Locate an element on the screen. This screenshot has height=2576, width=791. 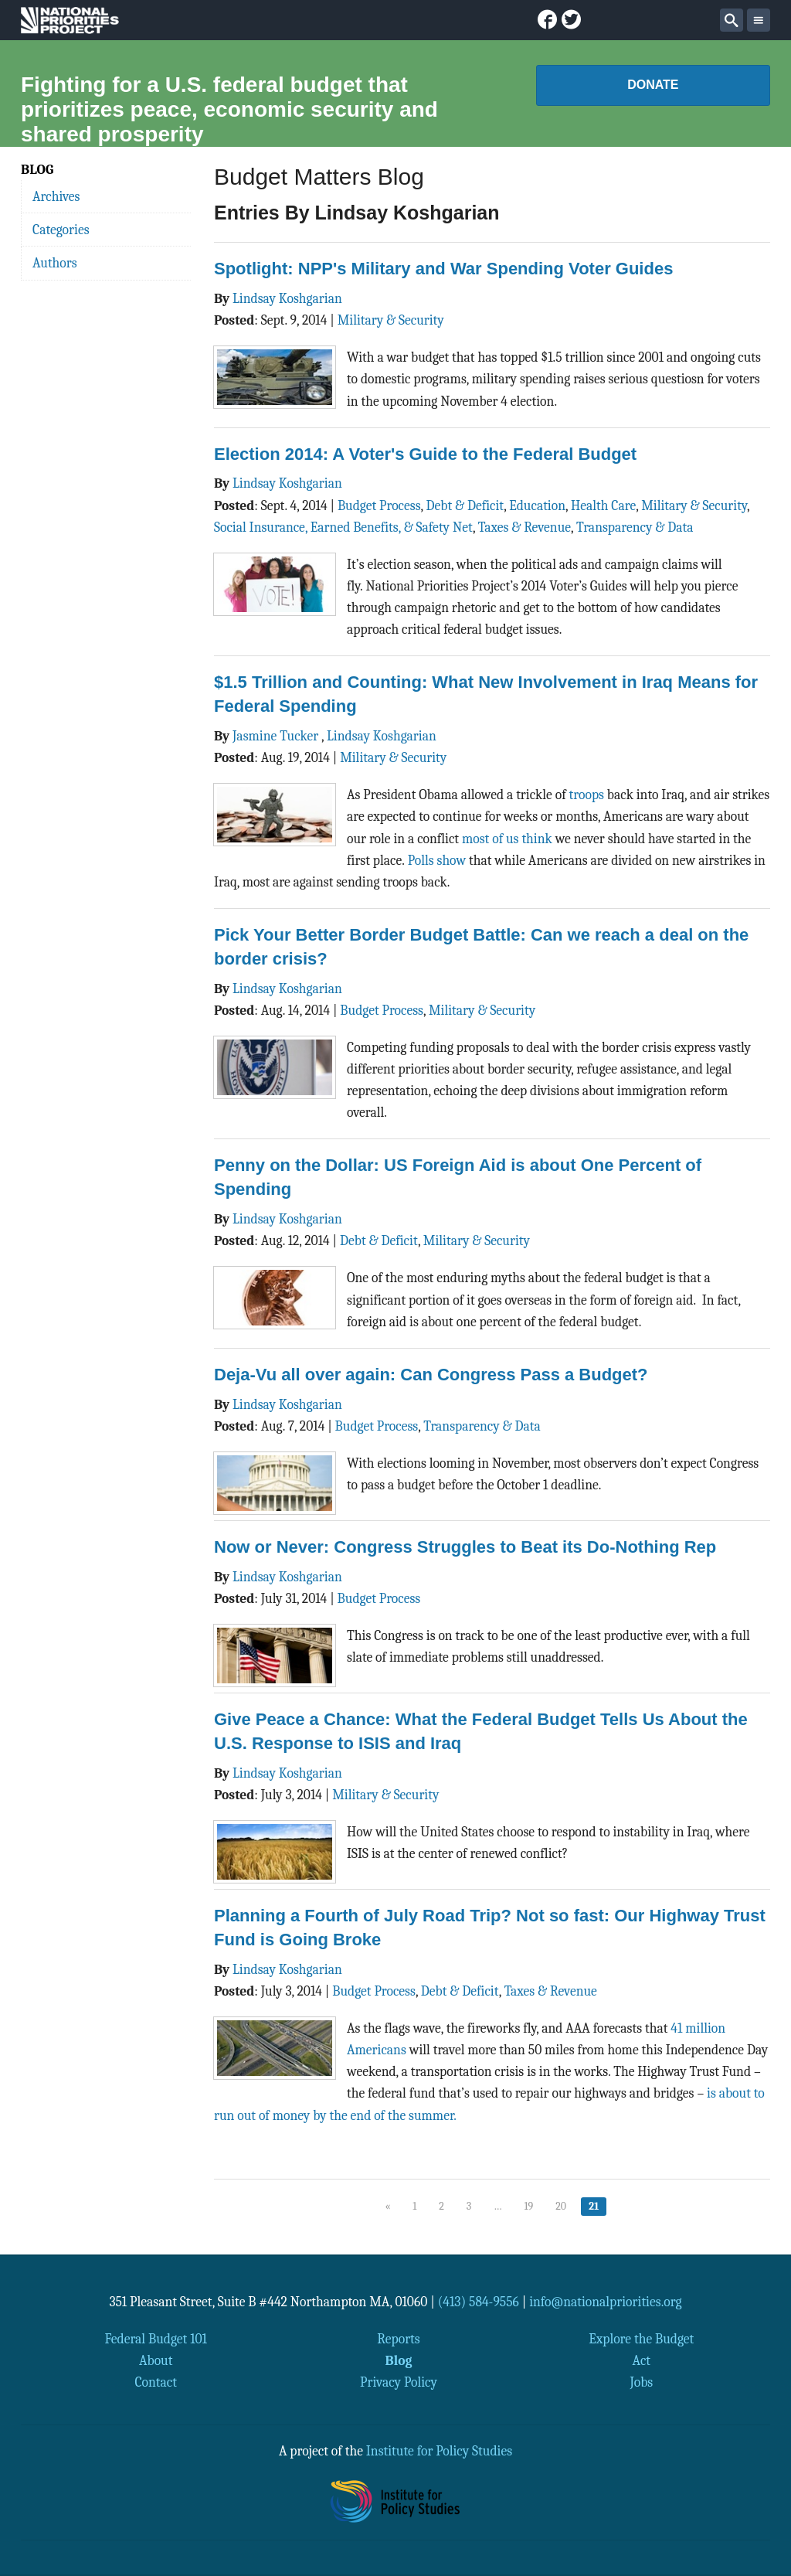
About is located at coordinates (155, 2360).